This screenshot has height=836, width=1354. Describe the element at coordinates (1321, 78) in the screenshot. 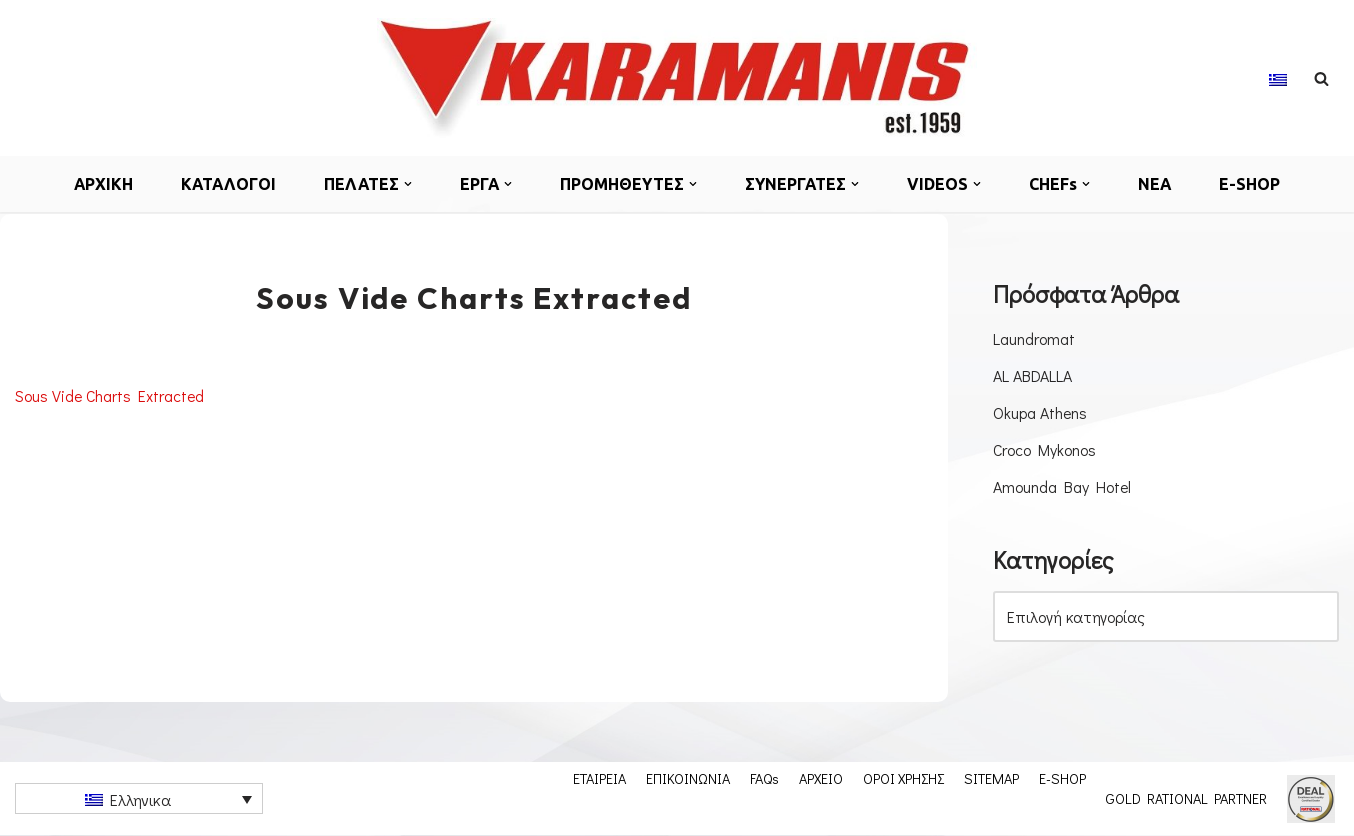

I see `[Αναζήτηση]` at that location.